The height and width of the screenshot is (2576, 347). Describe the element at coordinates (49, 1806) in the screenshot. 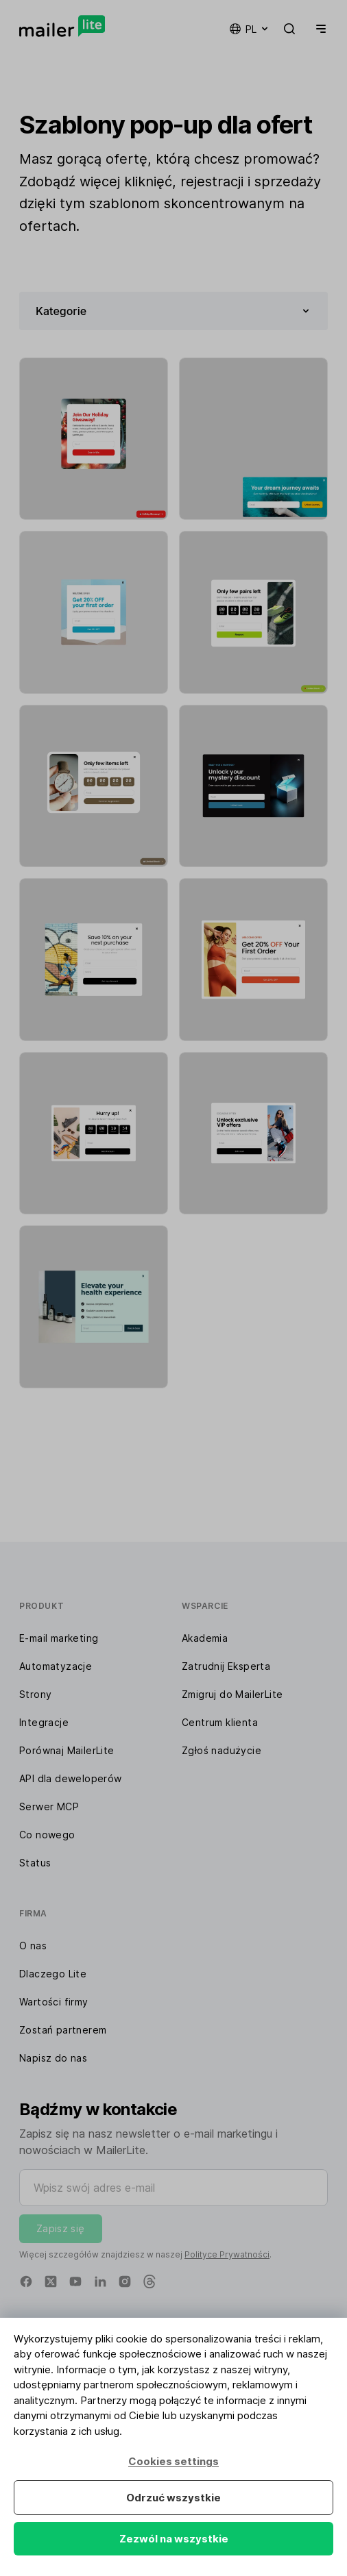

I see `Serwer MCP` at that location.